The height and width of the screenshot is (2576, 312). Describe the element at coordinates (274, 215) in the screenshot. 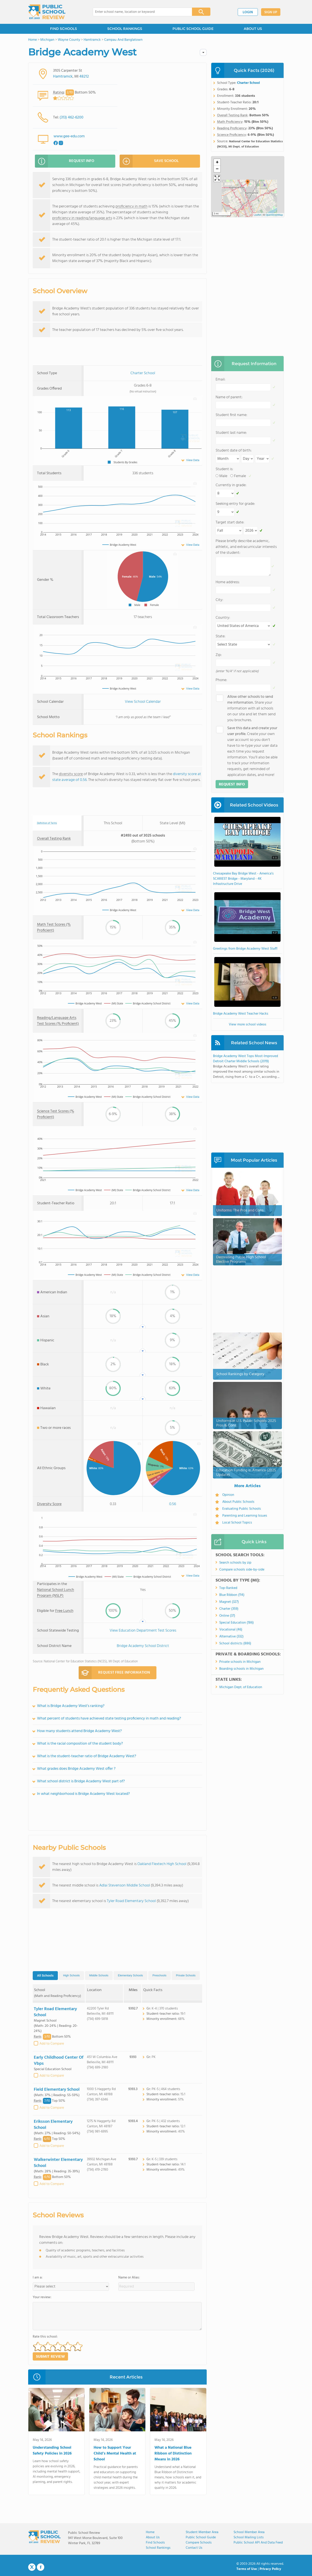

I see `OpenStreetMap` at that location.